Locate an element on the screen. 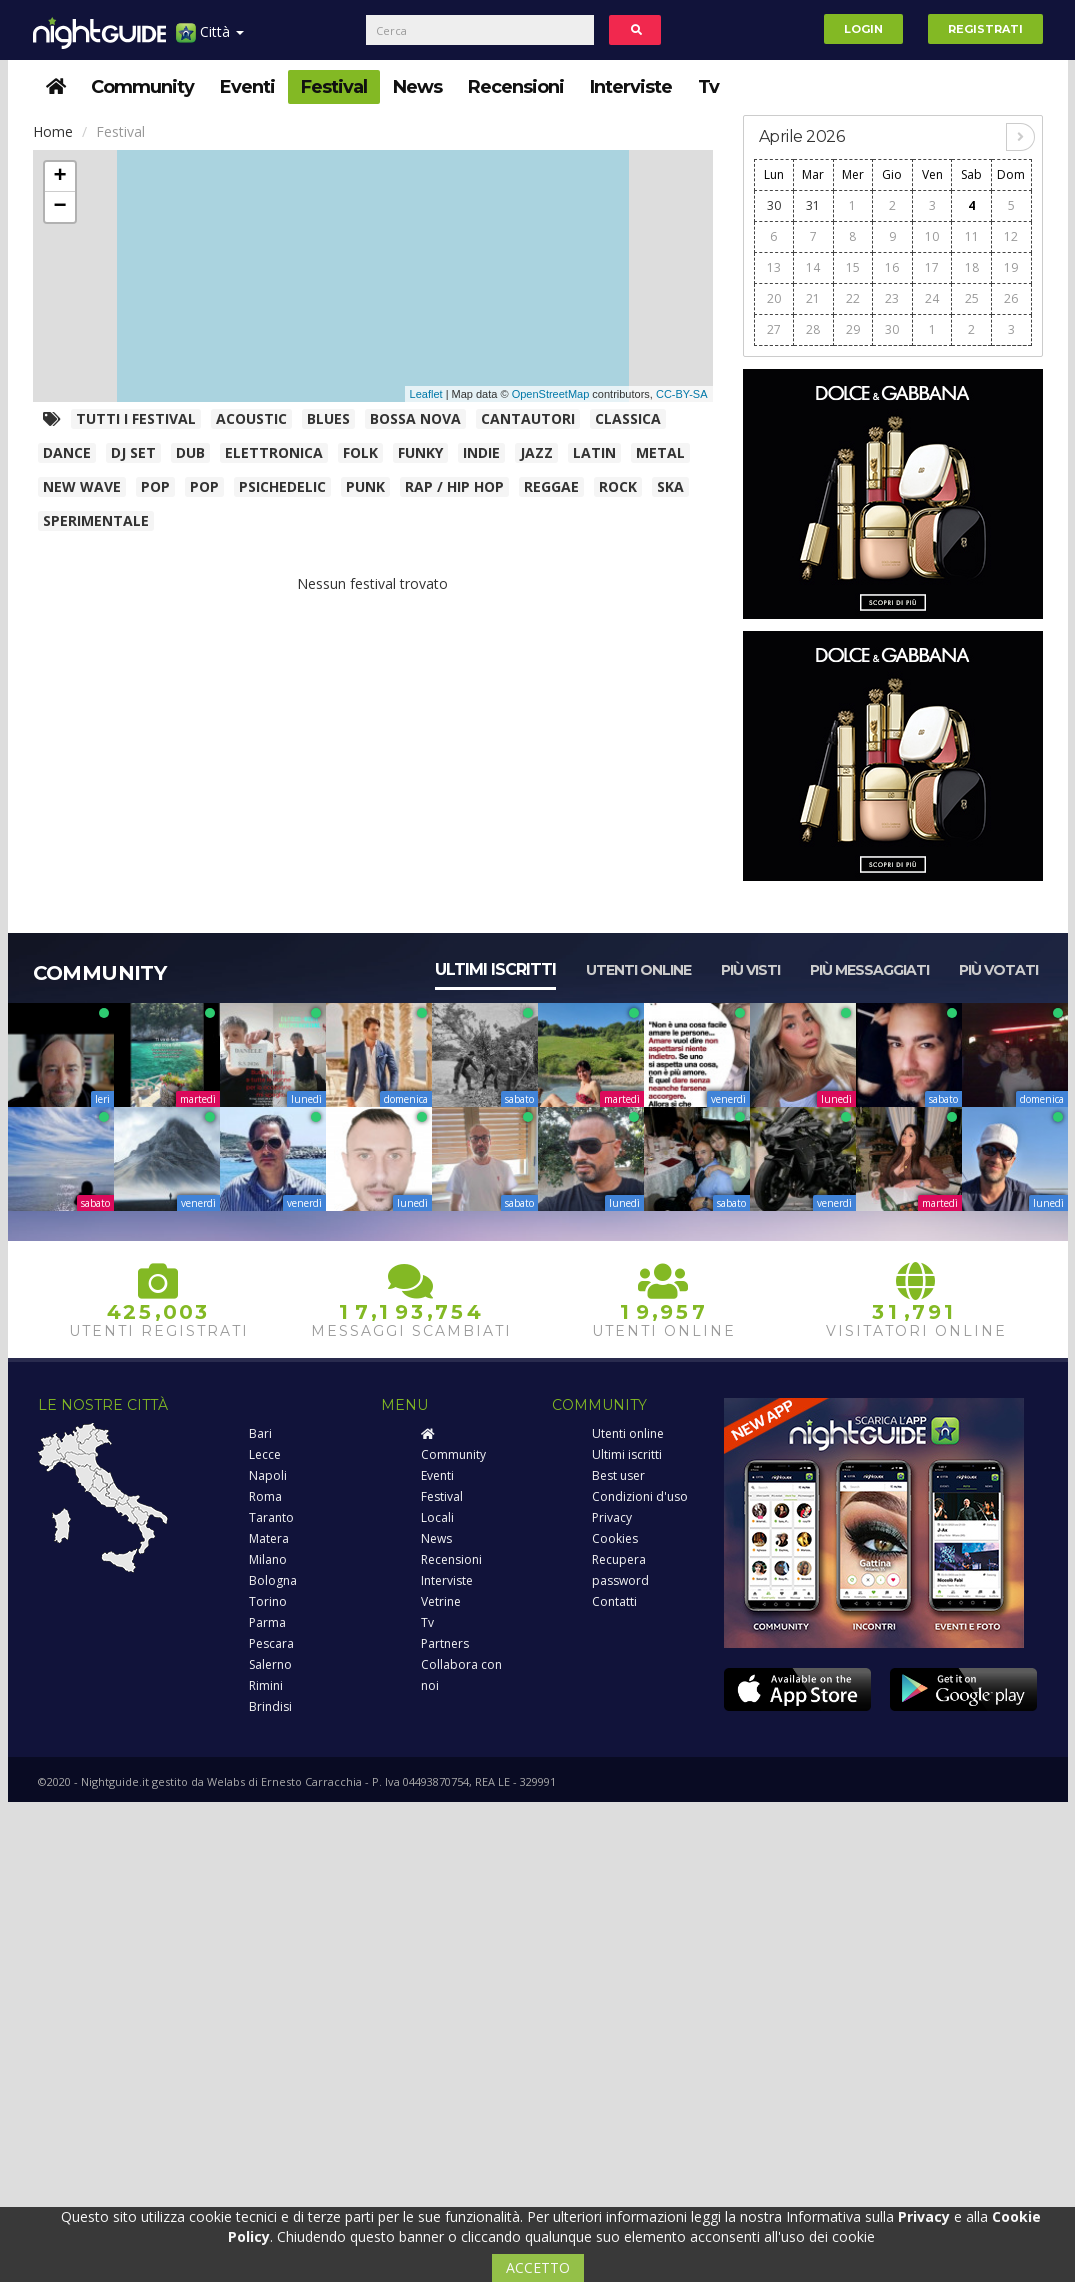 The width and height of the screenshot is (1075, 2282). Jazz is located at coordinates (536, 452).